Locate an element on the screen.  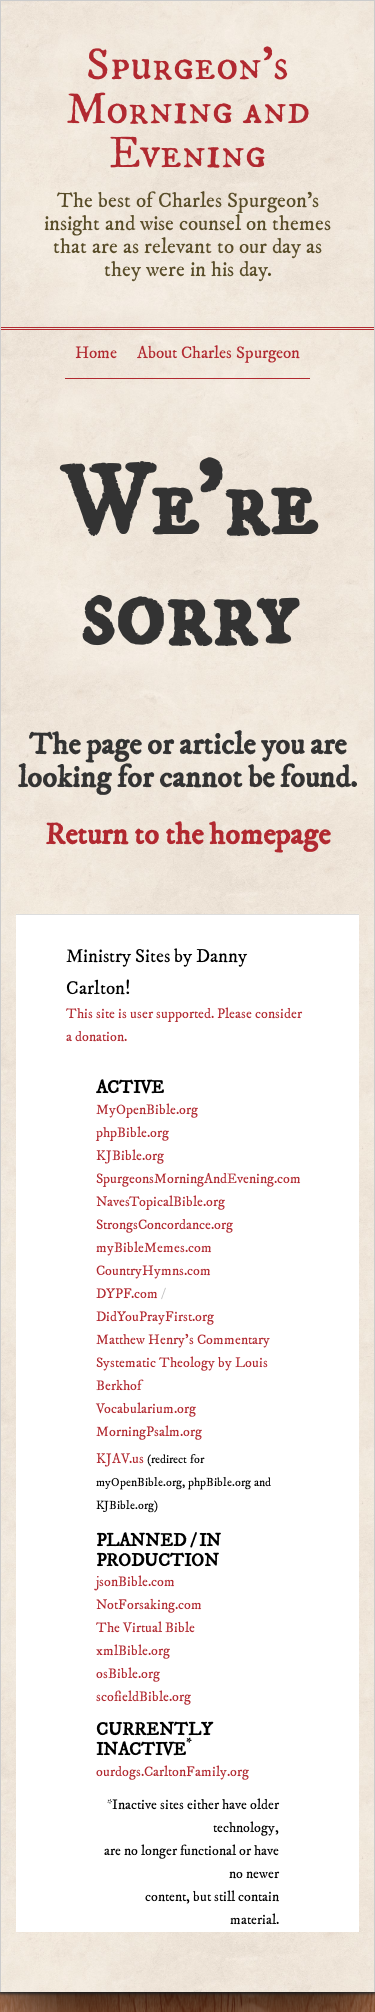
Return to the homepage is located at coordinates (187, 835).